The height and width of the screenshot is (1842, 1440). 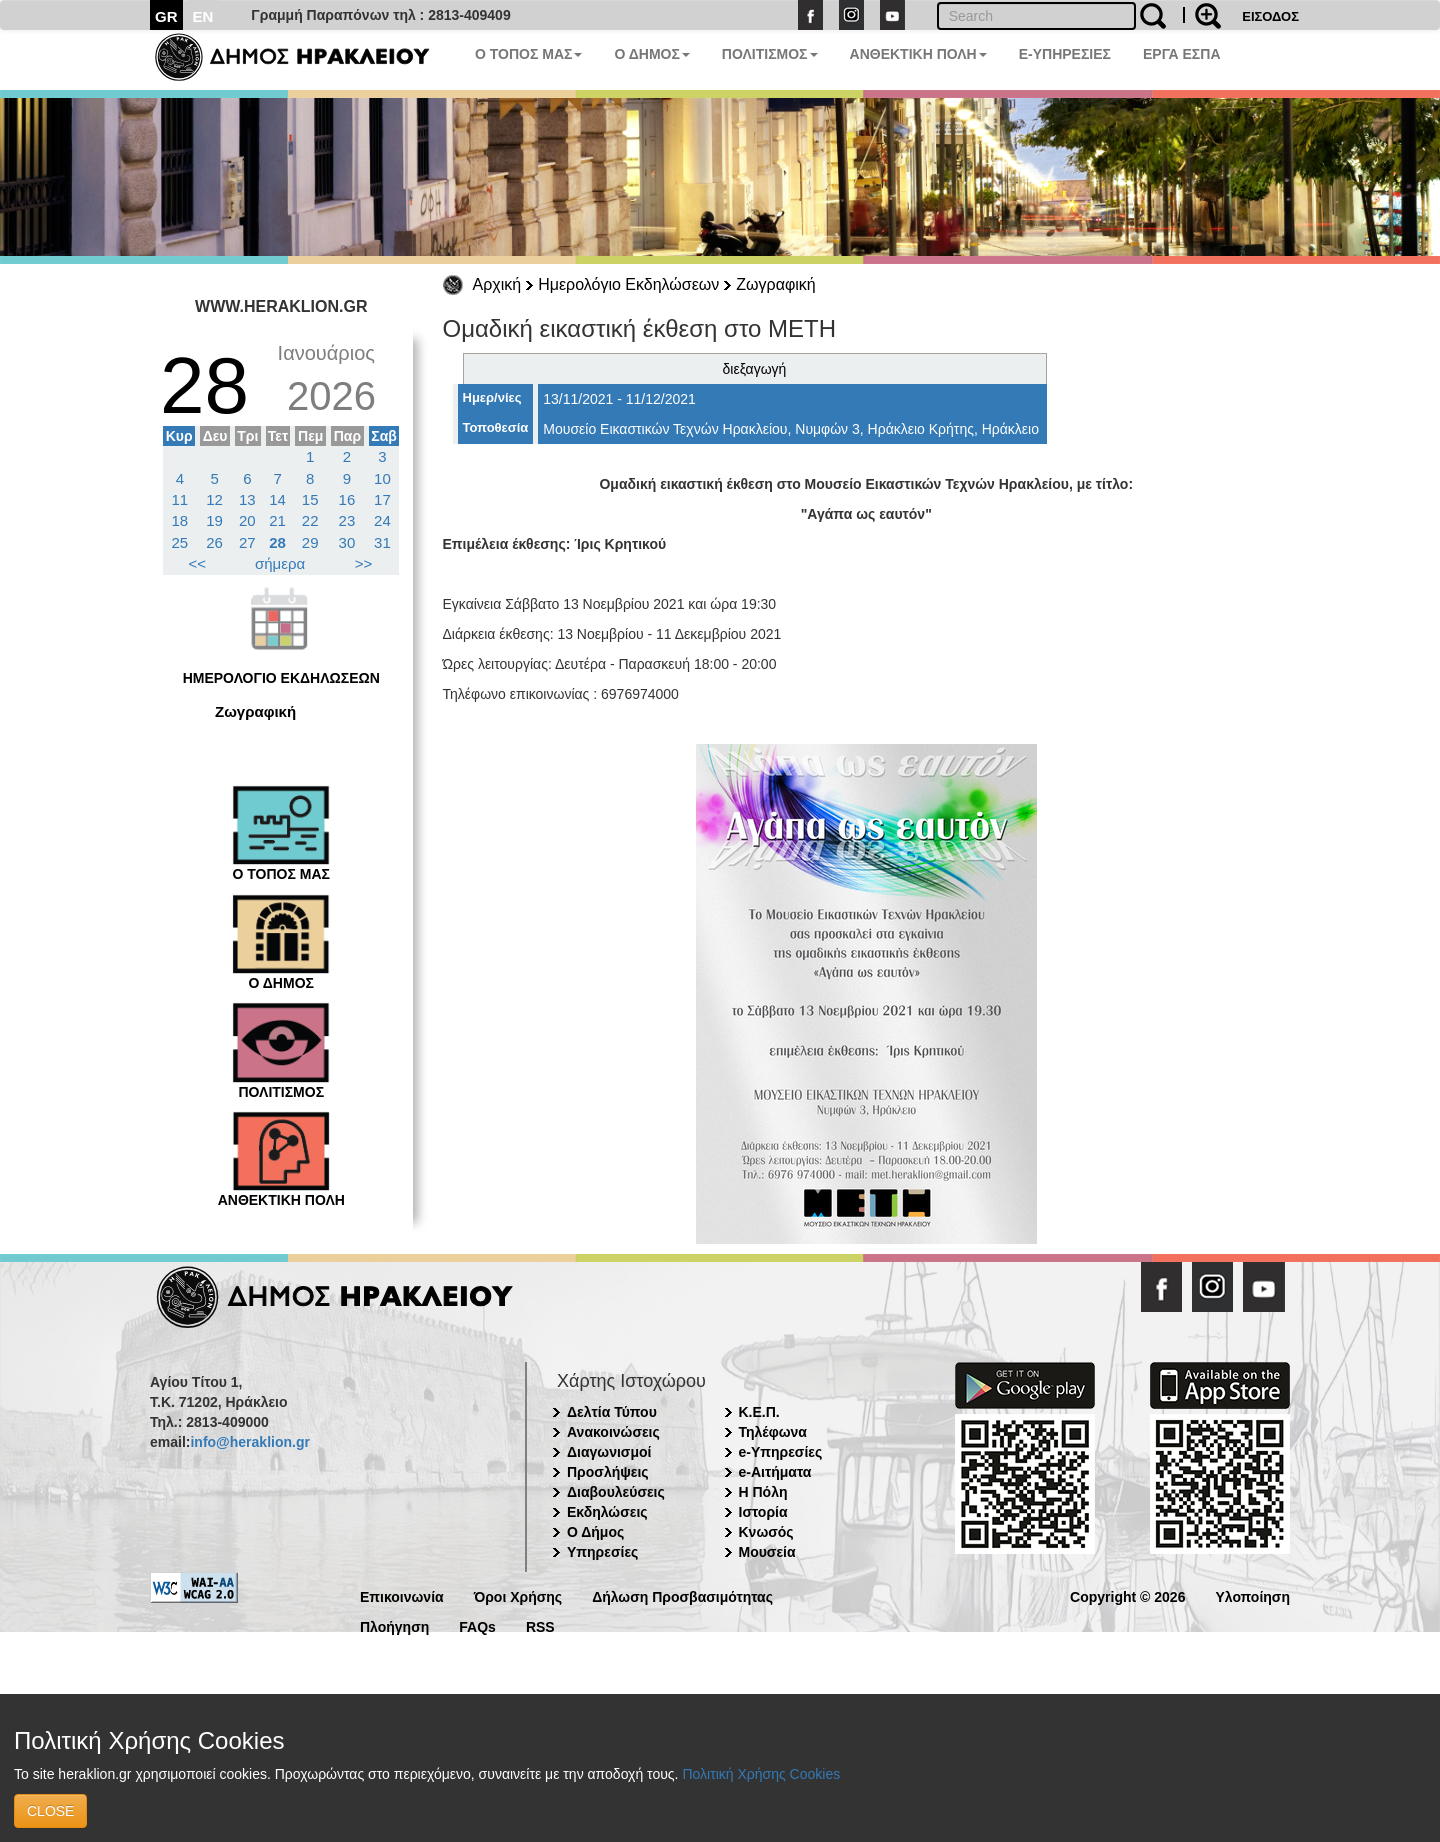 What do you see at coordinates (540, 1625) in the screenshot?
I see `RSS` at bounding box center [540, 1625].